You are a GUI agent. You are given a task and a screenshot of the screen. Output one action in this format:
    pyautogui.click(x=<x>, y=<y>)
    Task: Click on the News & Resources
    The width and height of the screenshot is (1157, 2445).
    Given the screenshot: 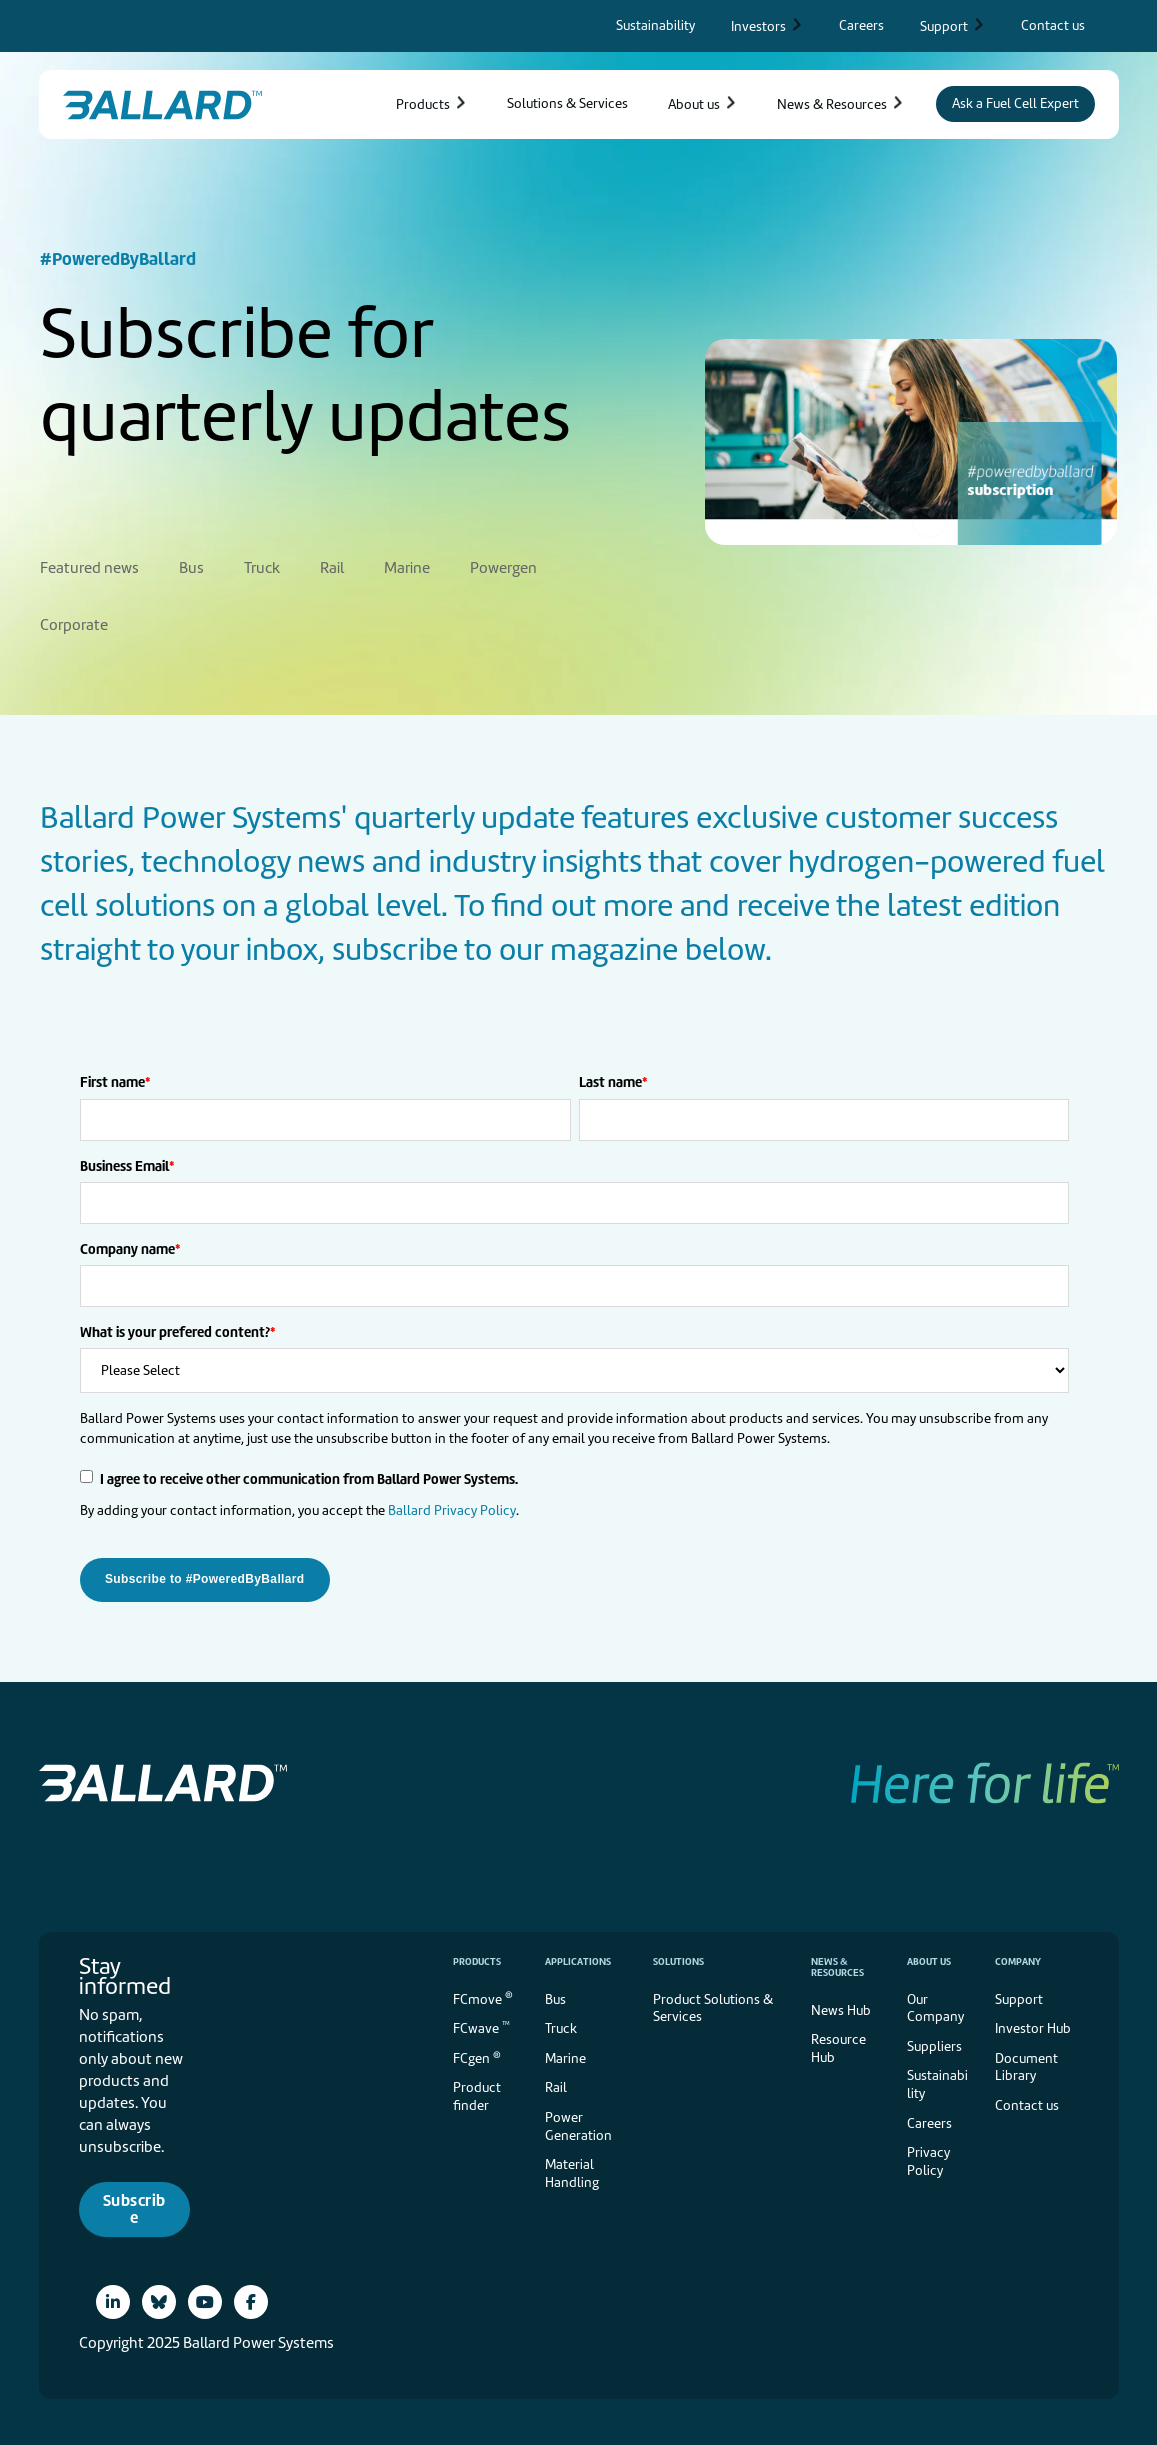 What is the action you would take?
    pyautogui.click(x=837, y=1965)
    